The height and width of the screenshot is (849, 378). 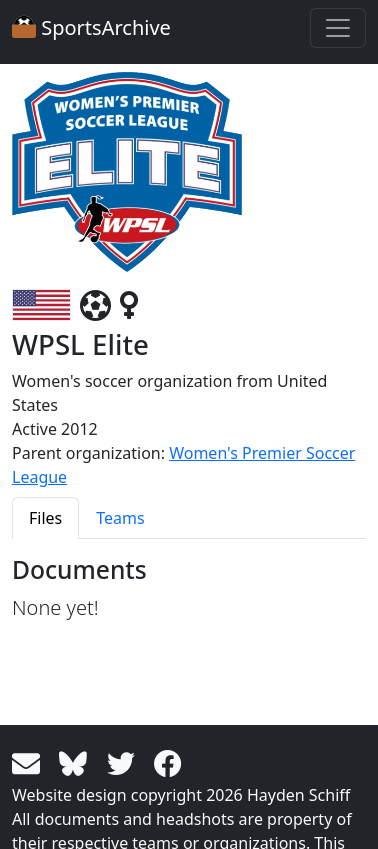 I want to click on SportsArchive, so click(x=91, y=27).